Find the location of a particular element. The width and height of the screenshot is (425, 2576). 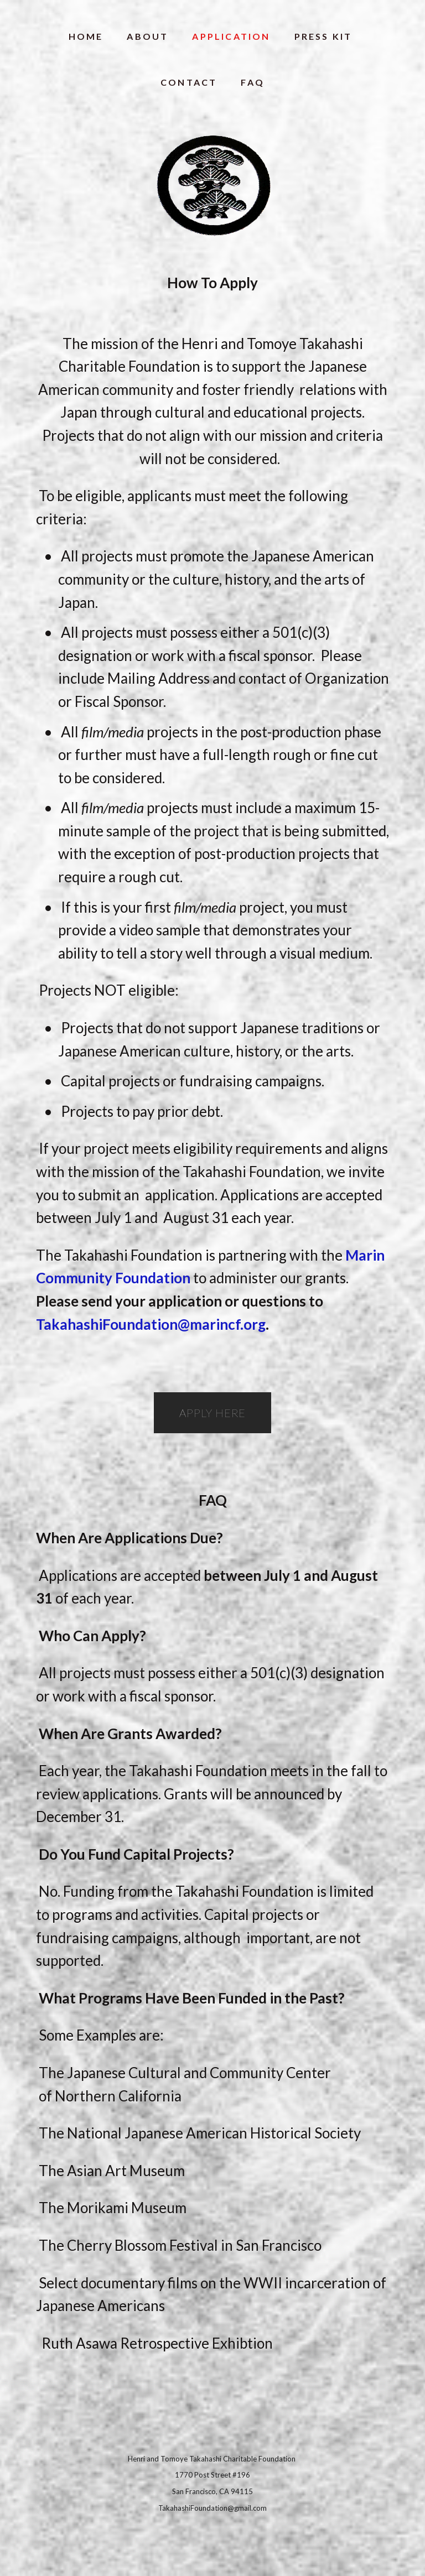

CONTACT is located at coordinates (188, 82).